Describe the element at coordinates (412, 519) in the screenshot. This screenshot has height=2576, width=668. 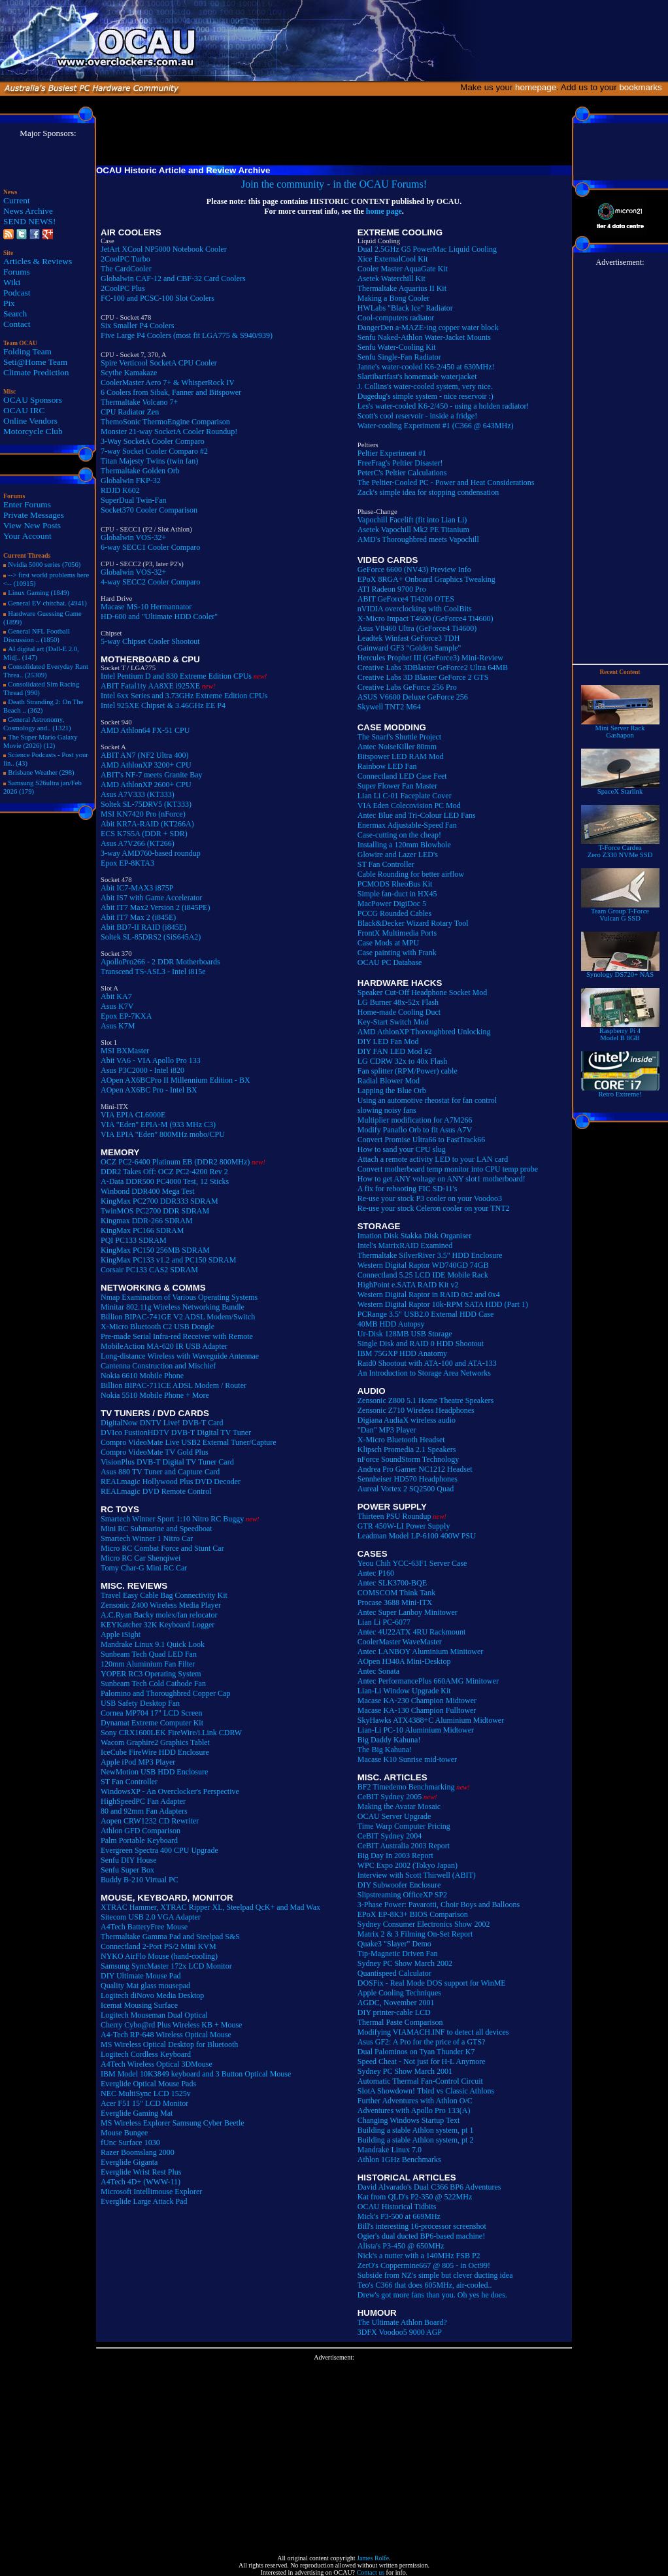
I see `Vapochill Facelift (fit into Lian Li)` at that location.